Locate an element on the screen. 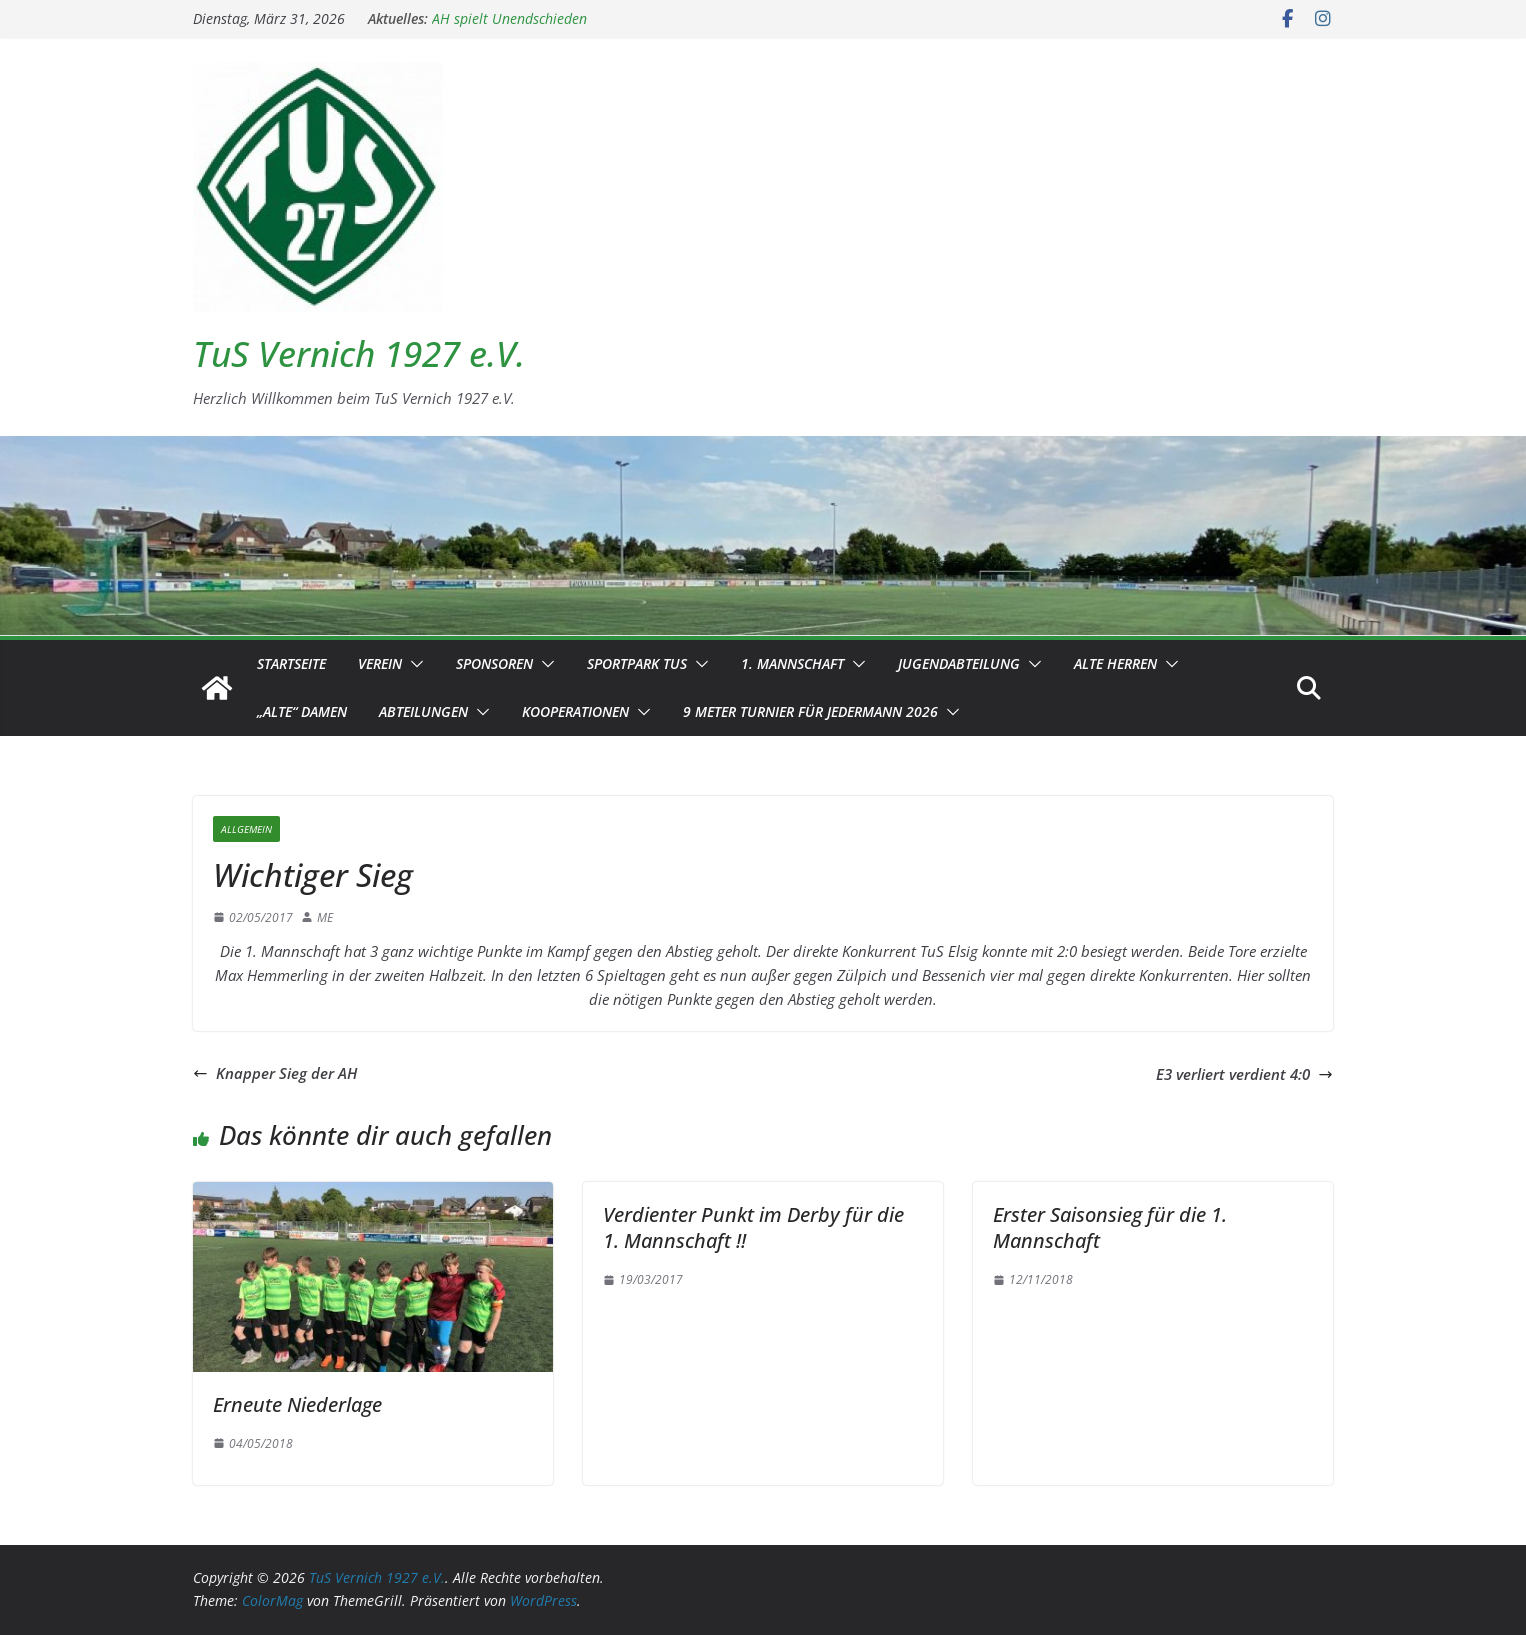  1. Mannschaft is located at coordinates (792, 663).